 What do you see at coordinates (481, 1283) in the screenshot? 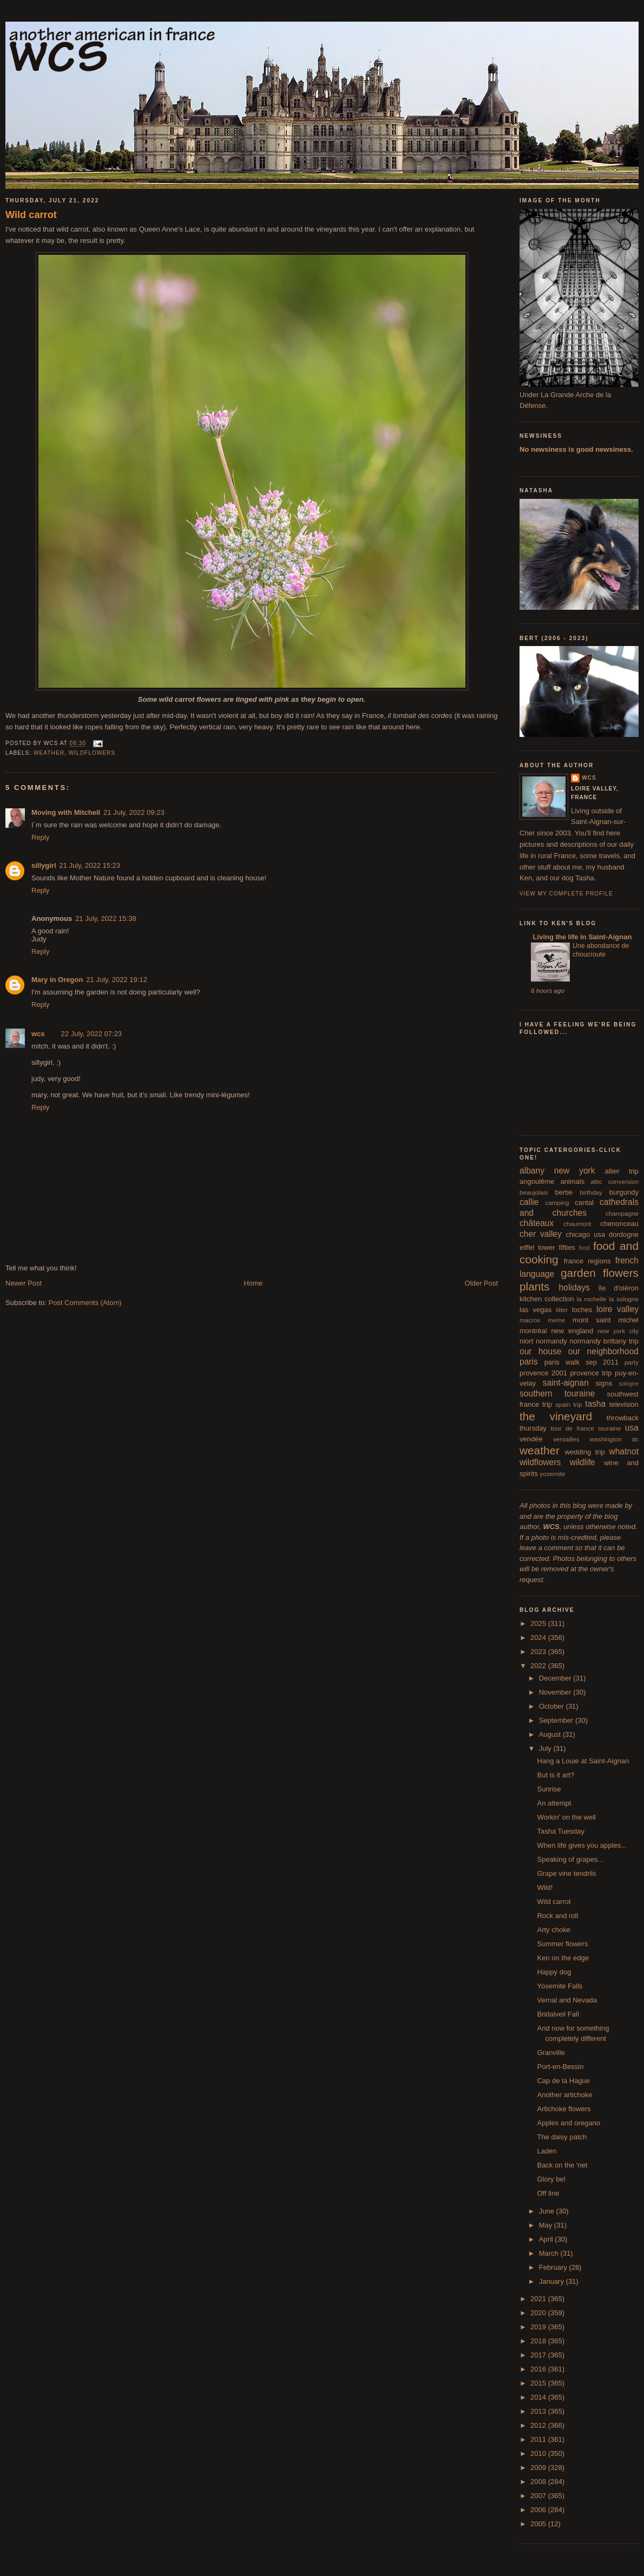
I see `Older Post` at bounding box center [481, 1283].